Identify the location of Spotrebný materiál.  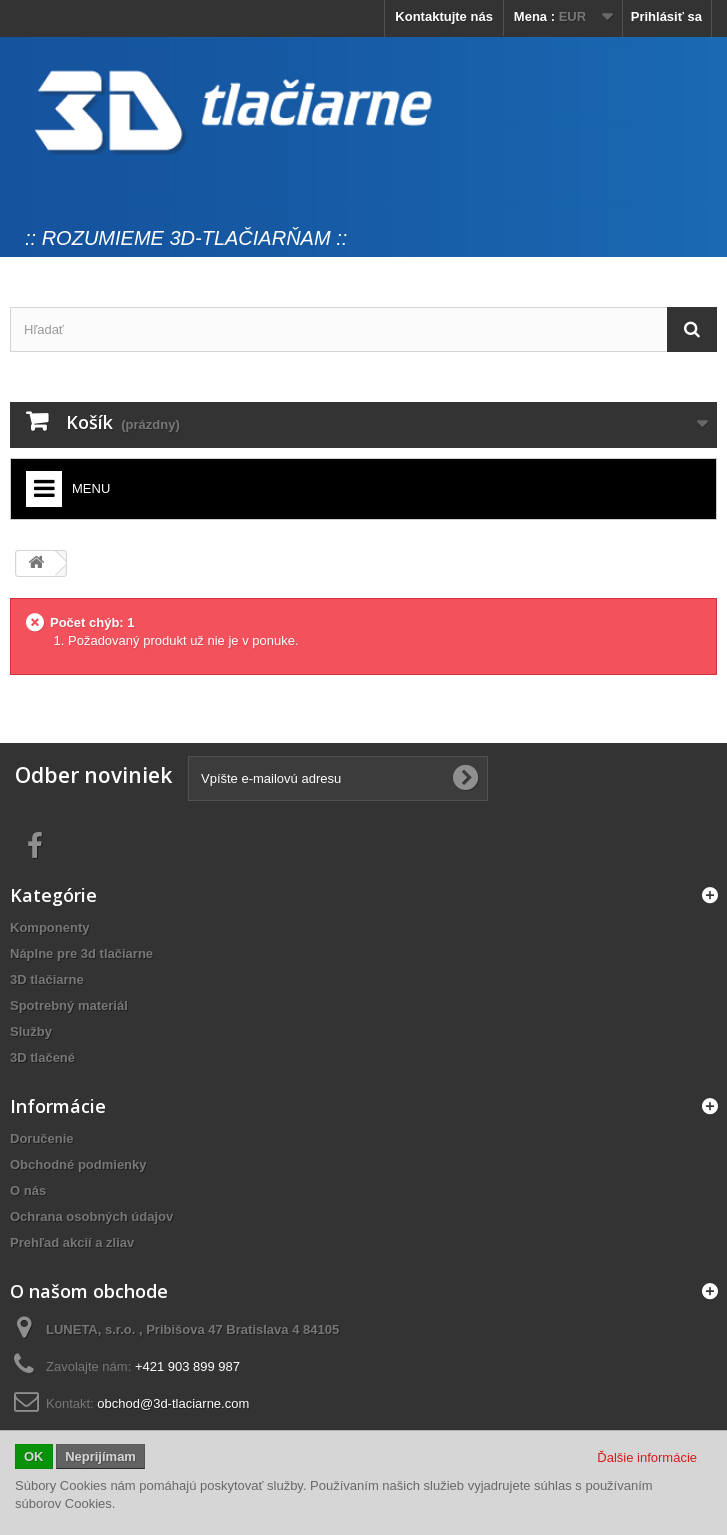
(69, 1005).